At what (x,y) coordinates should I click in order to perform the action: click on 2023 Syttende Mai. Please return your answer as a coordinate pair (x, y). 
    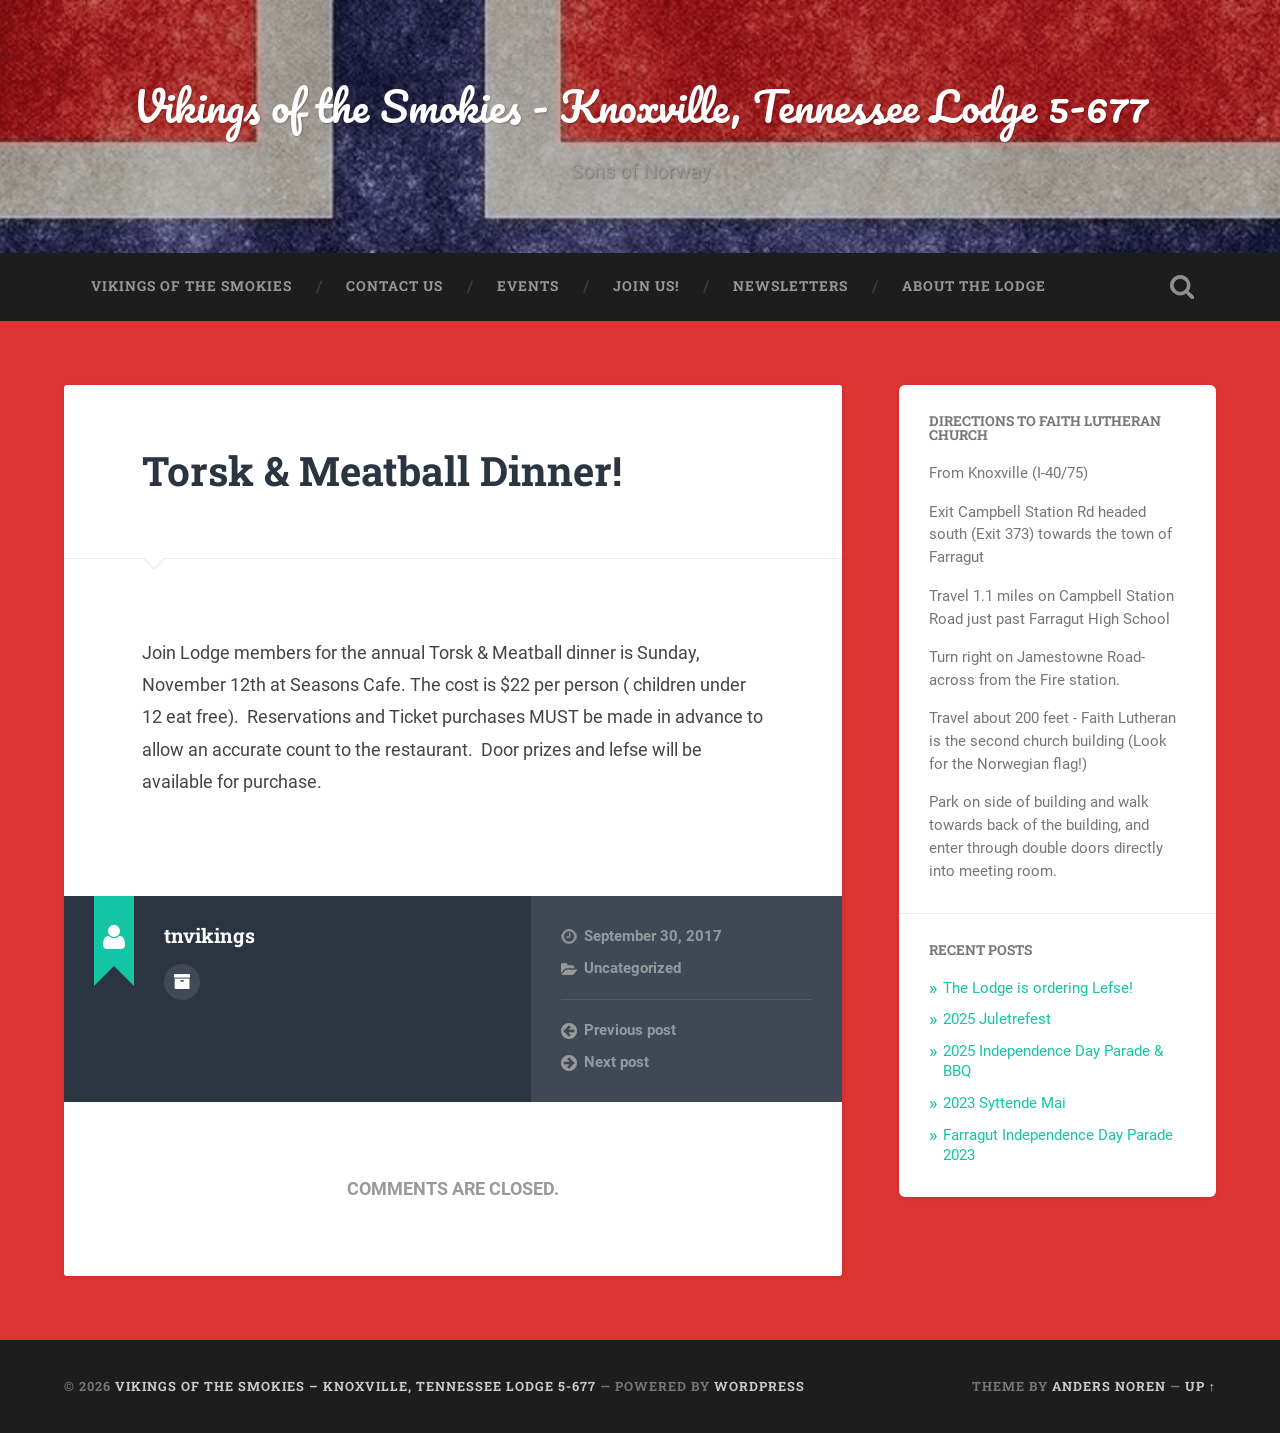
    Looking at the image, I should click on (1004, 1103).